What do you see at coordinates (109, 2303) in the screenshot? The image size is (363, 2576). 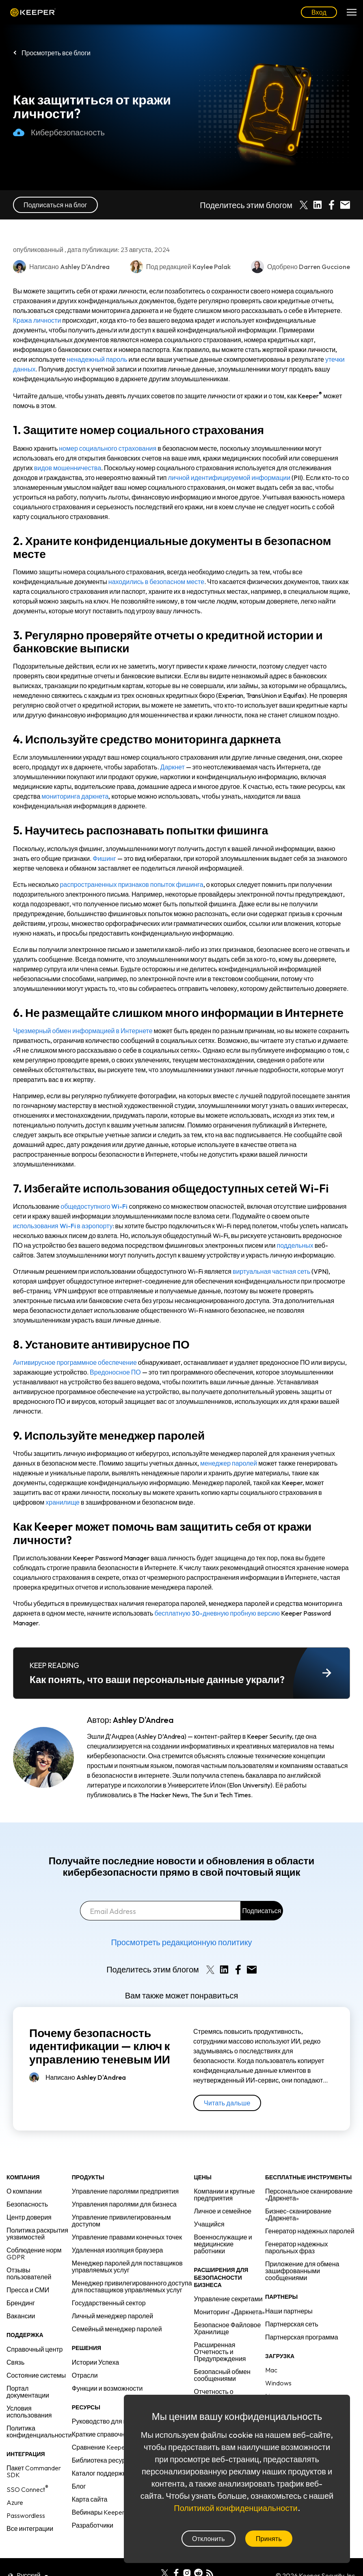 I see `Государственный сектор` at bounding box center [109, 2303].